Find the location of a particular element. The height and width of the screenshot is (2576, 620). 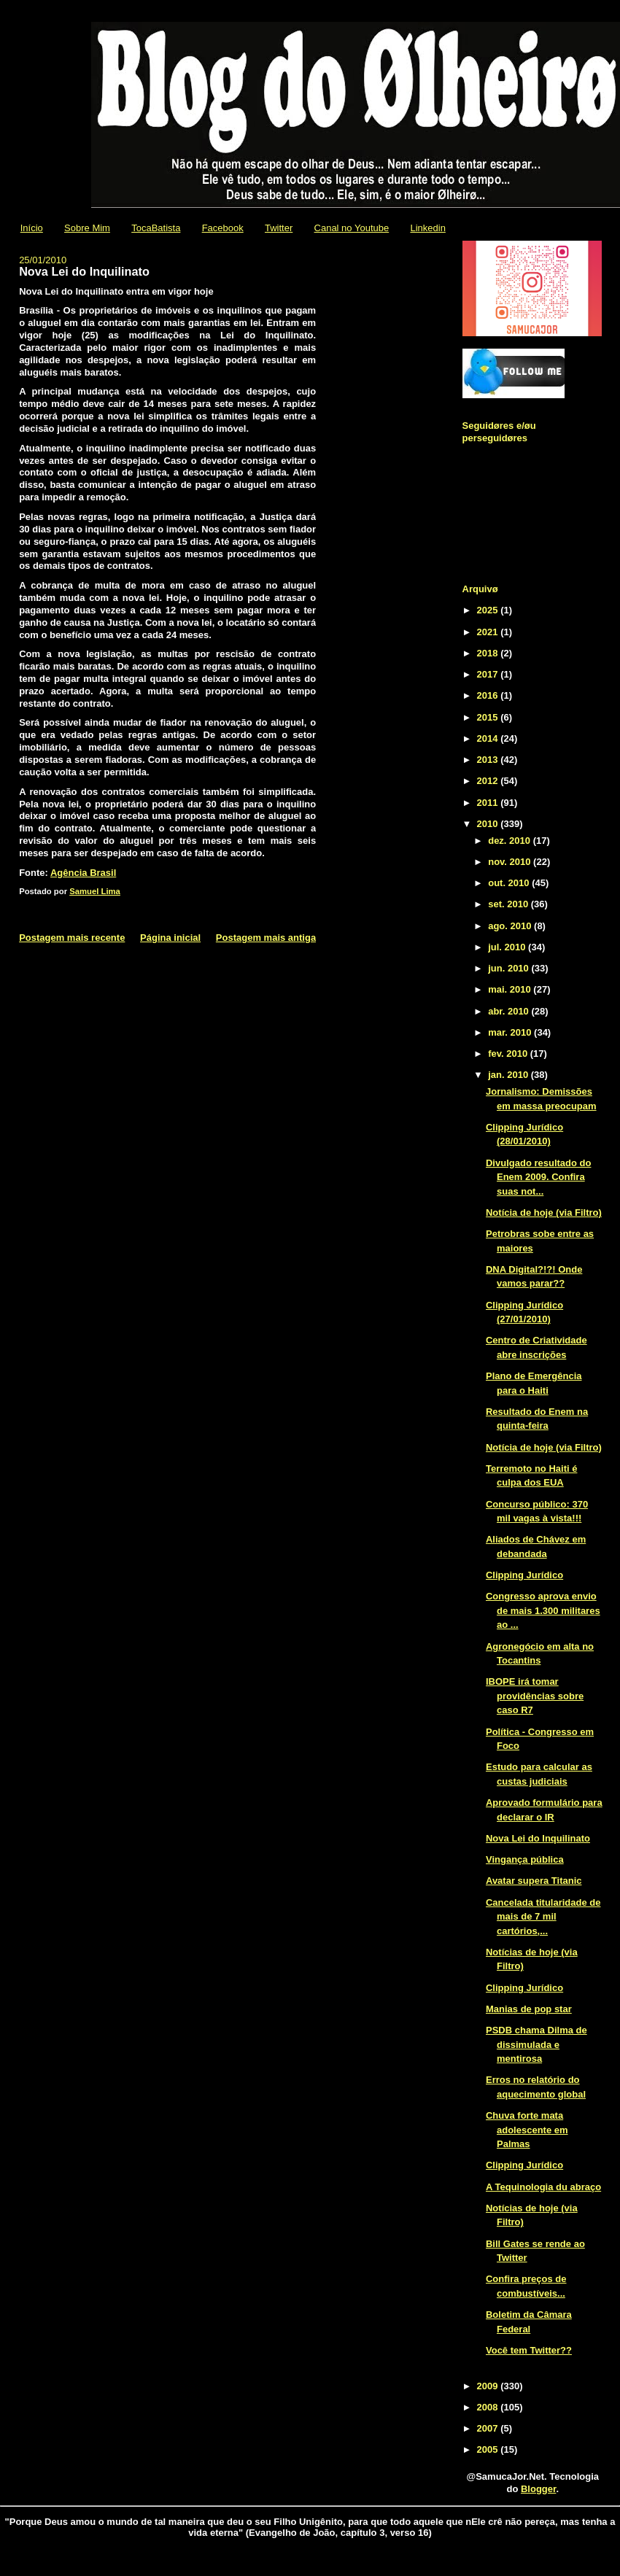

Cancelada titularidade de mais de 7 mil cartórios,... is located at coordinates (543, 1916).